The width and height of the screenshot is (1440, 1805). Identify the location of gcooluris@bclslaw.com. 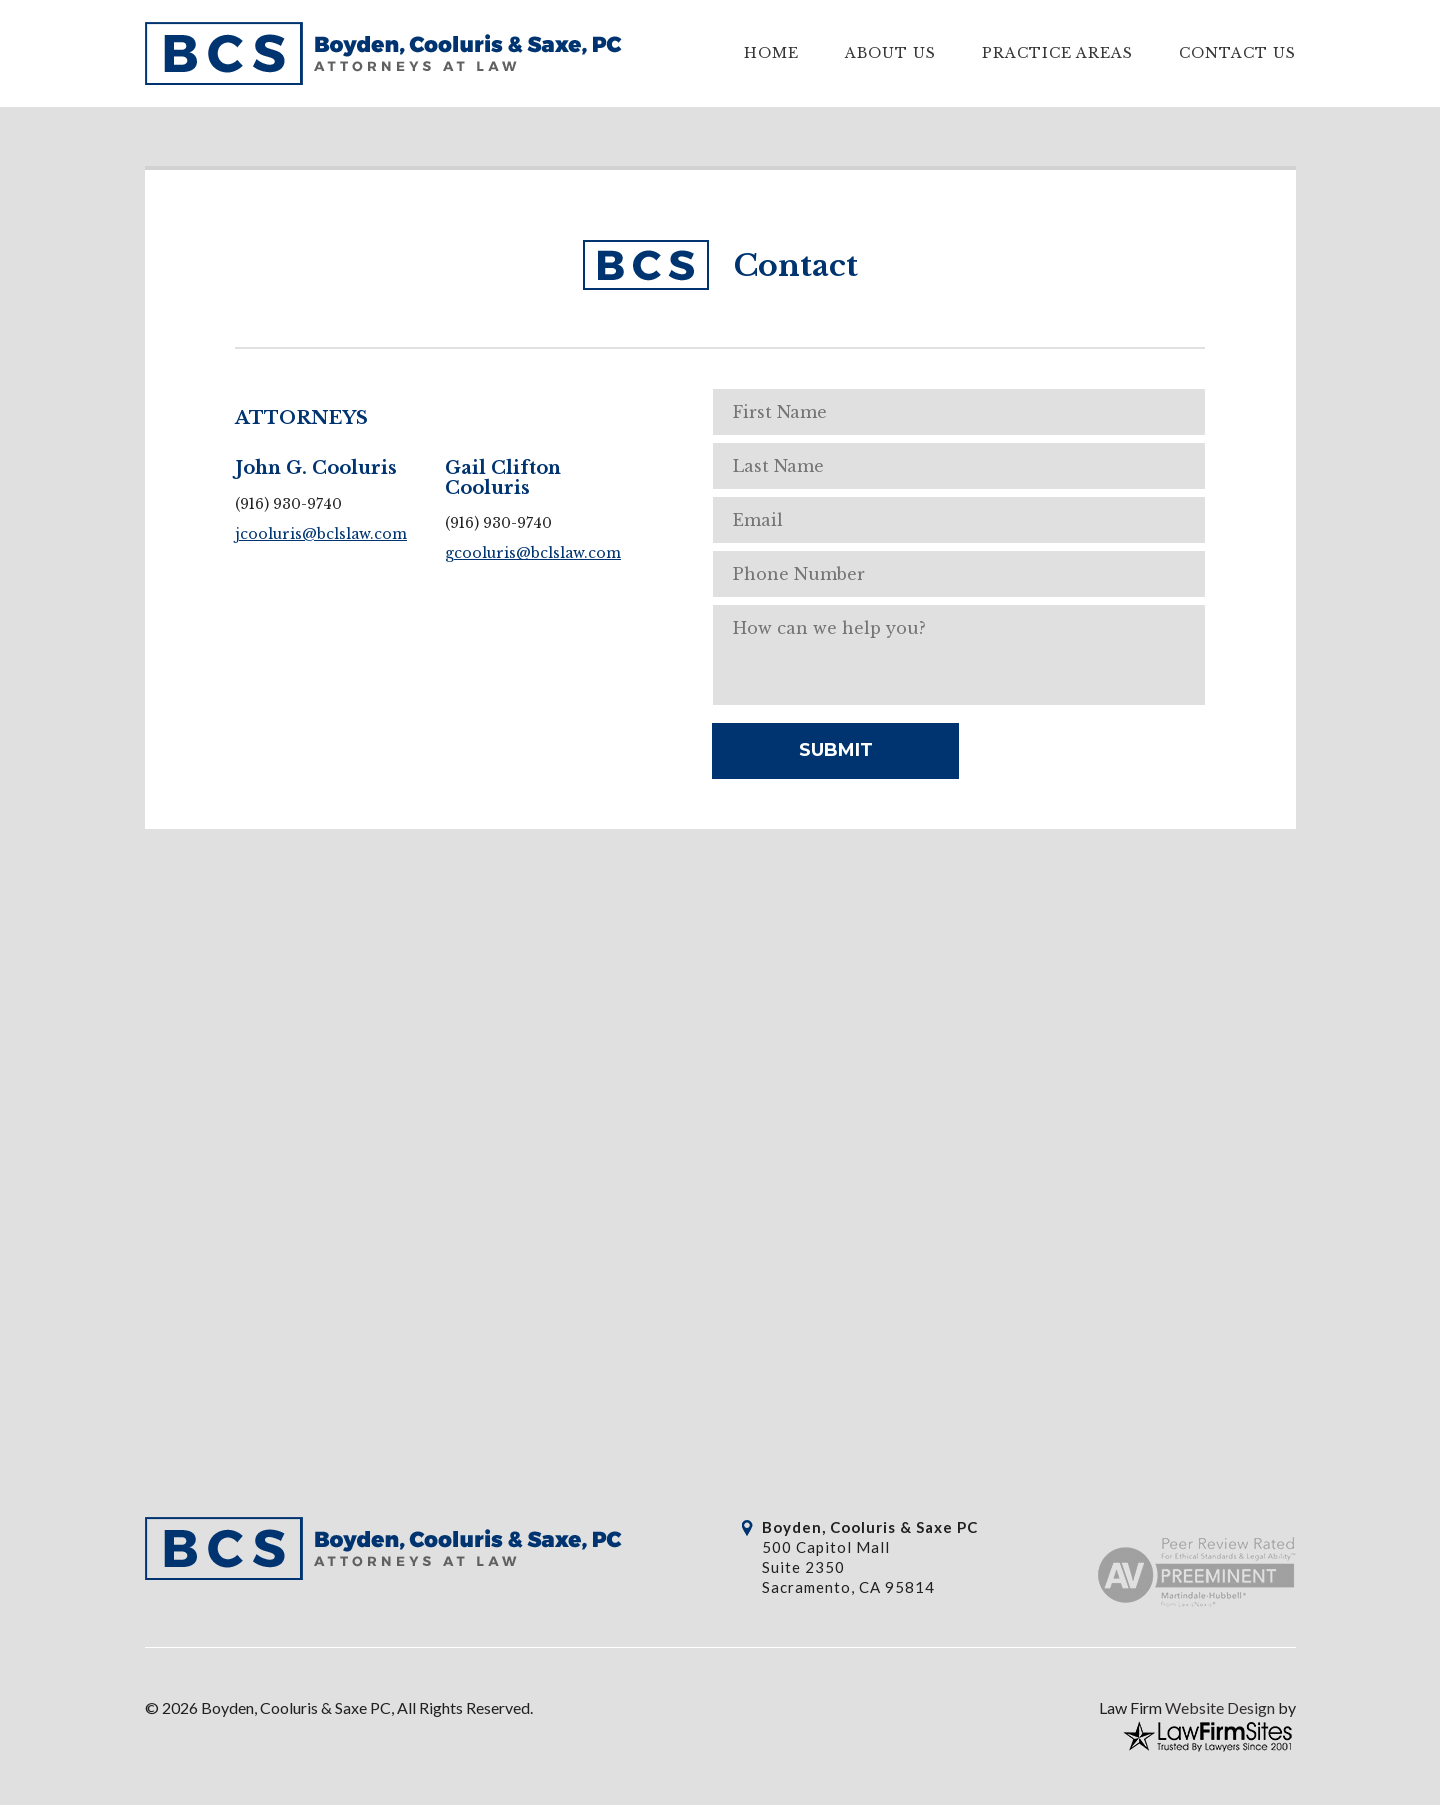
(533, 553).